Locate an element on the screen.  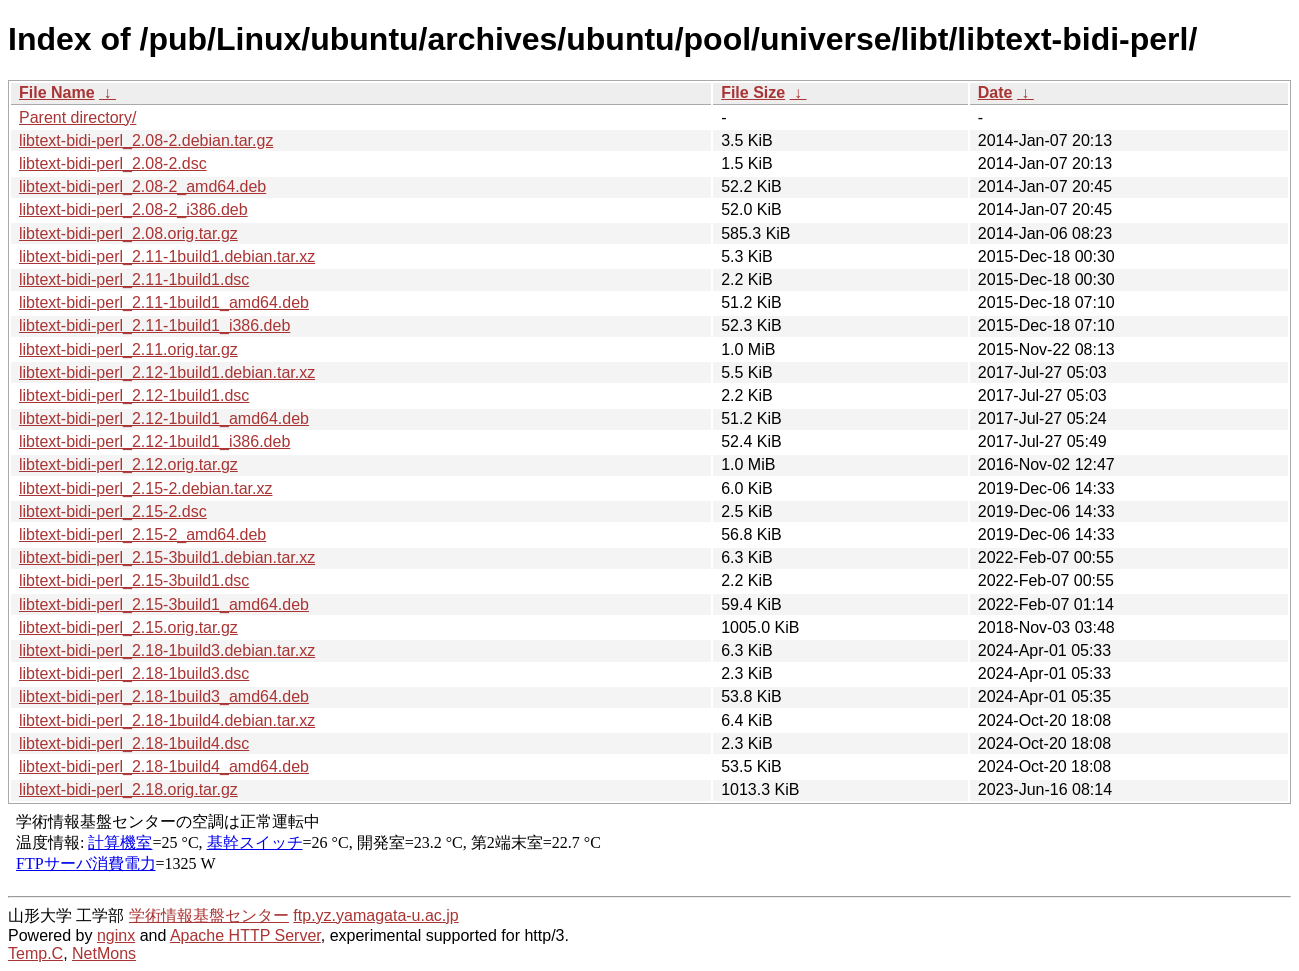
ftp.yz.yamagata-u.ac.jp is located at coordinates (375, 915).